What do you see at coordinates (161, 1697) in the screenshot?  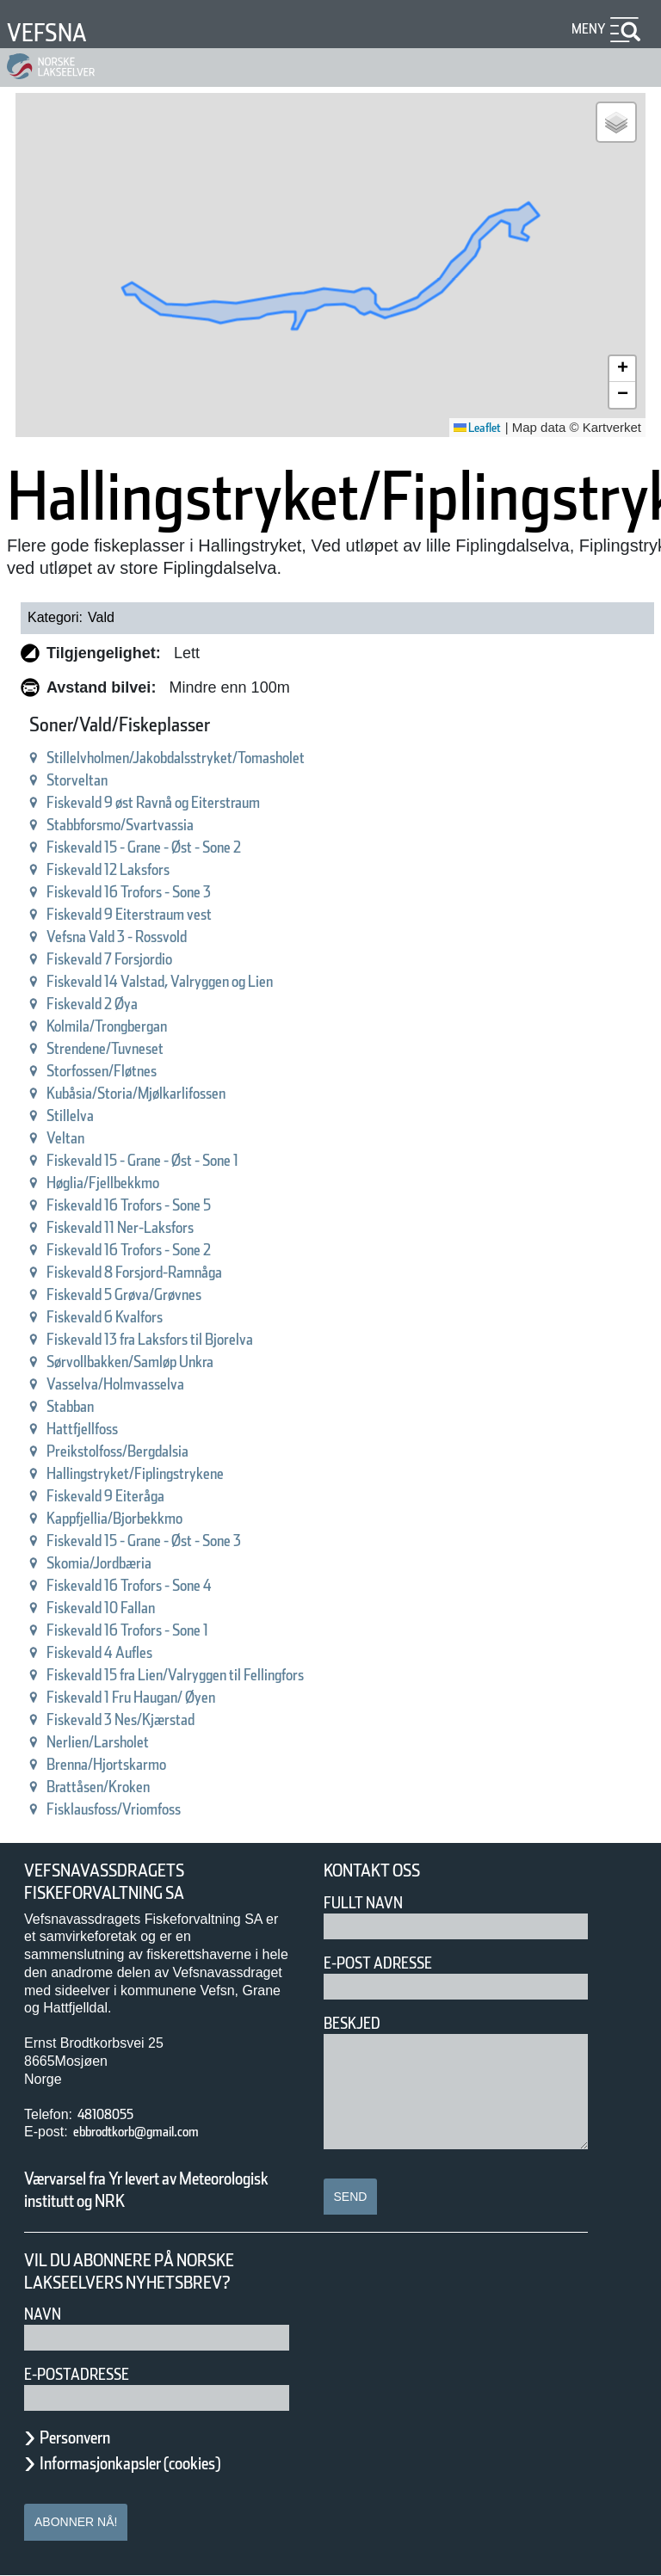 I see `Fiskevald 1 Fru Haugan/ Øyen` at bounding box center [161, 1697].